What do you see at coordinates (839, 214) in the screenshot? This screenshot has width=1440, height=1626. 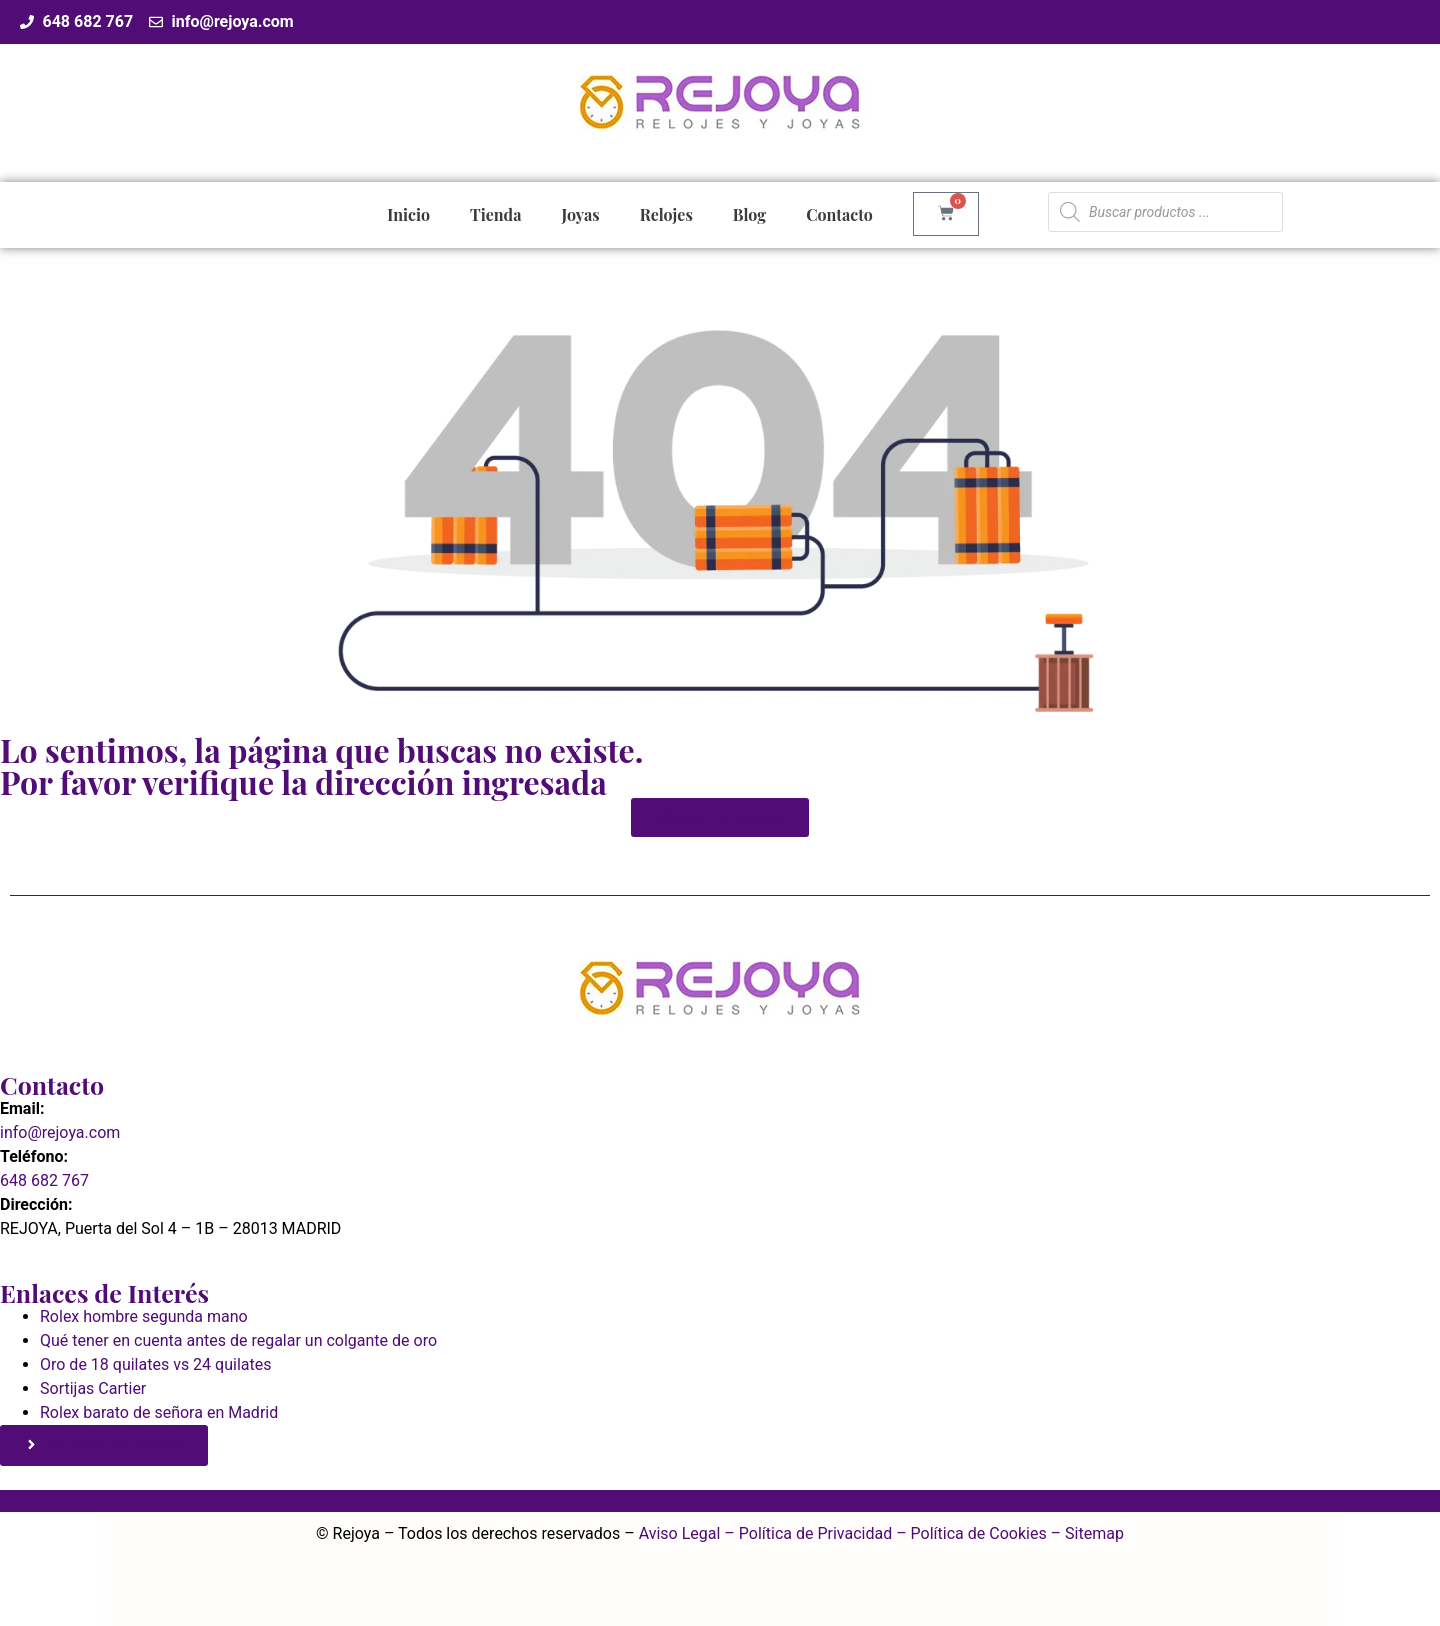 I see `Contacto` at bounding box center [839, 214].